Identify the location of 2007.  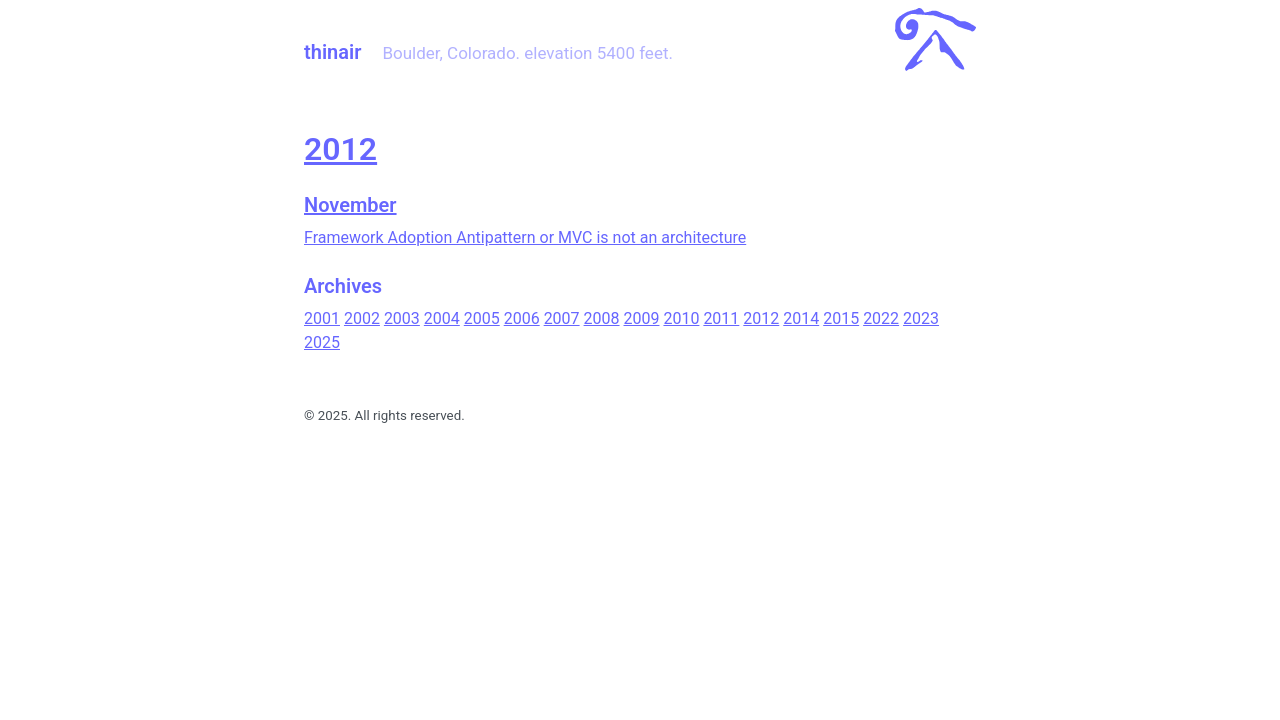
(562, 318).